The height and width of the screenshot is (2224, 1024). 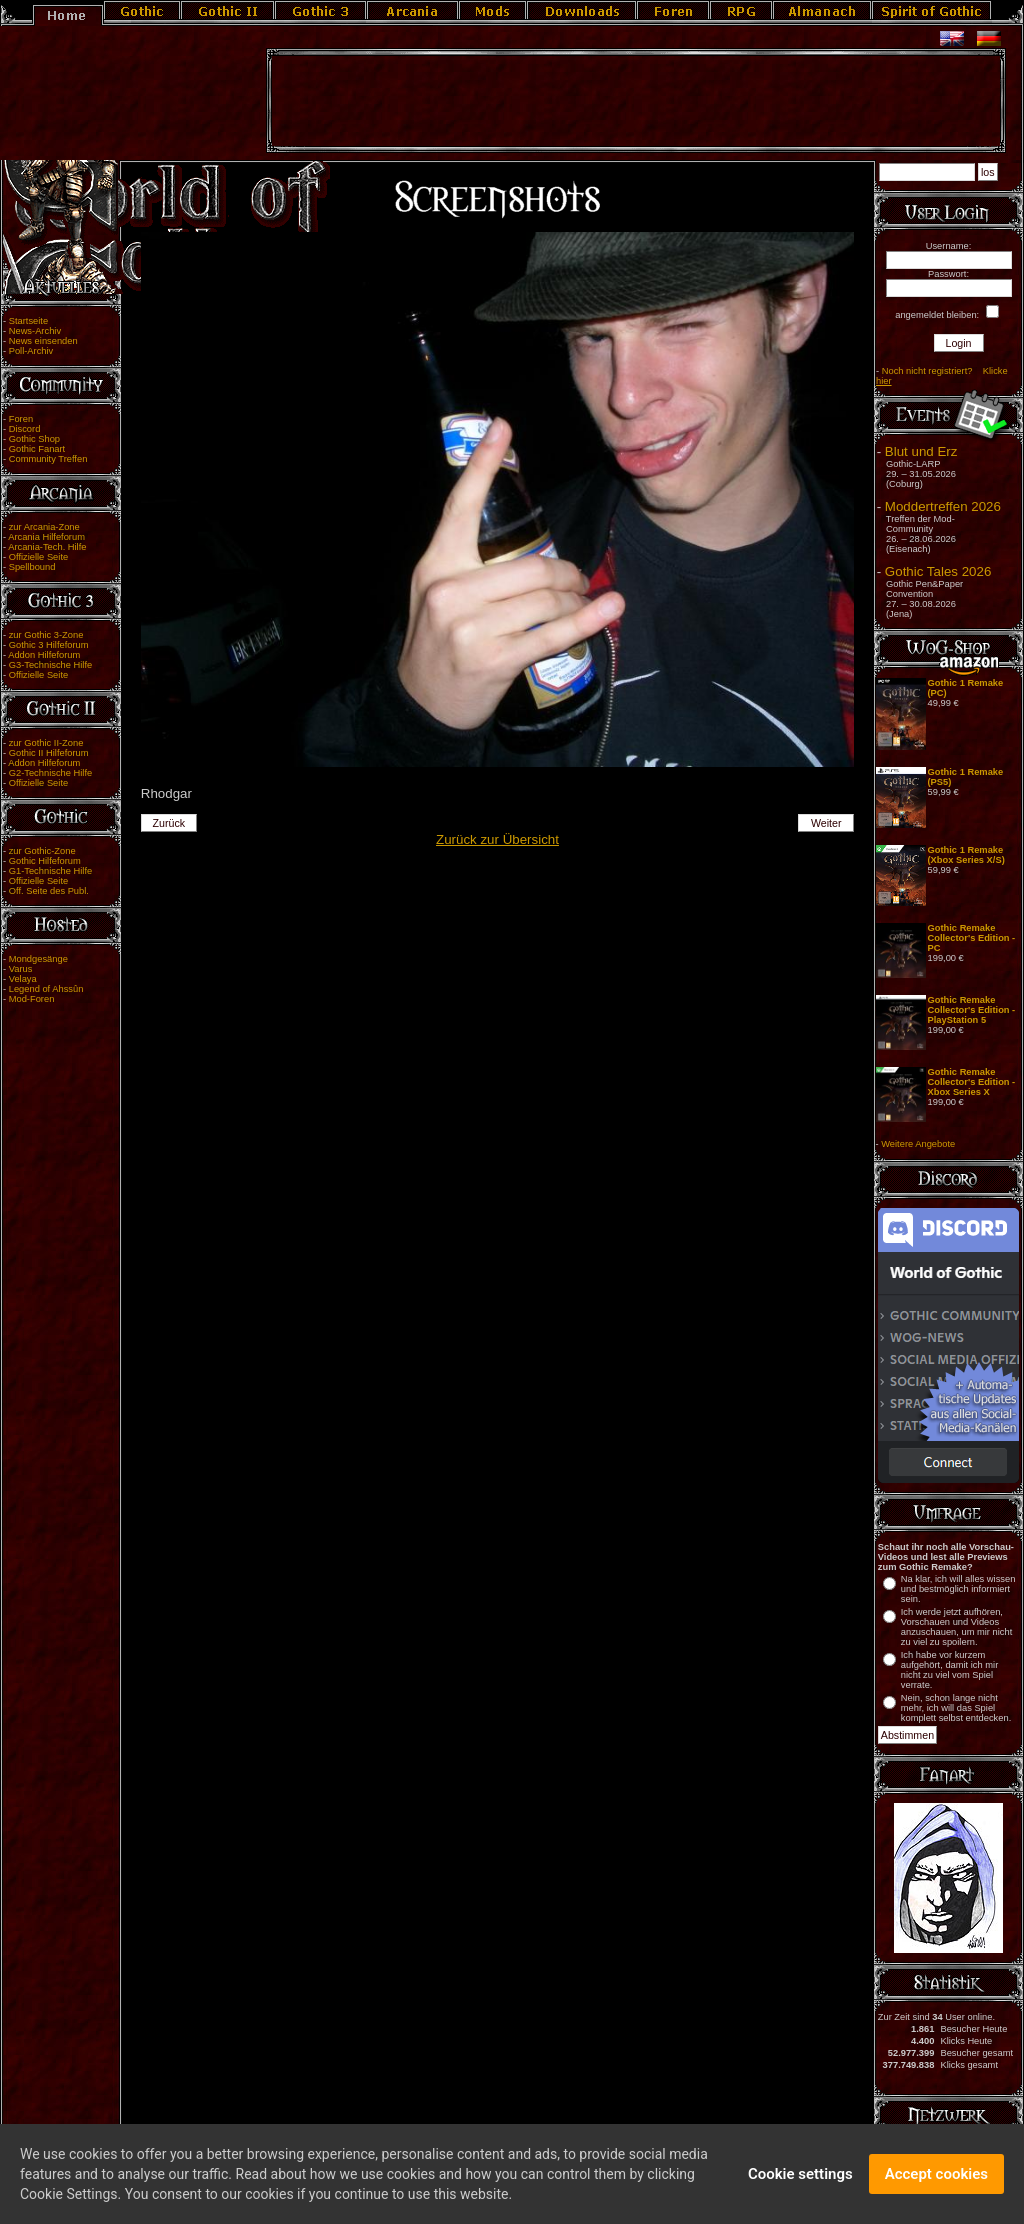 What do you see at coordinates (21, 419) in the screenshot?
I see `Foren` at bounding box center [21, 419].